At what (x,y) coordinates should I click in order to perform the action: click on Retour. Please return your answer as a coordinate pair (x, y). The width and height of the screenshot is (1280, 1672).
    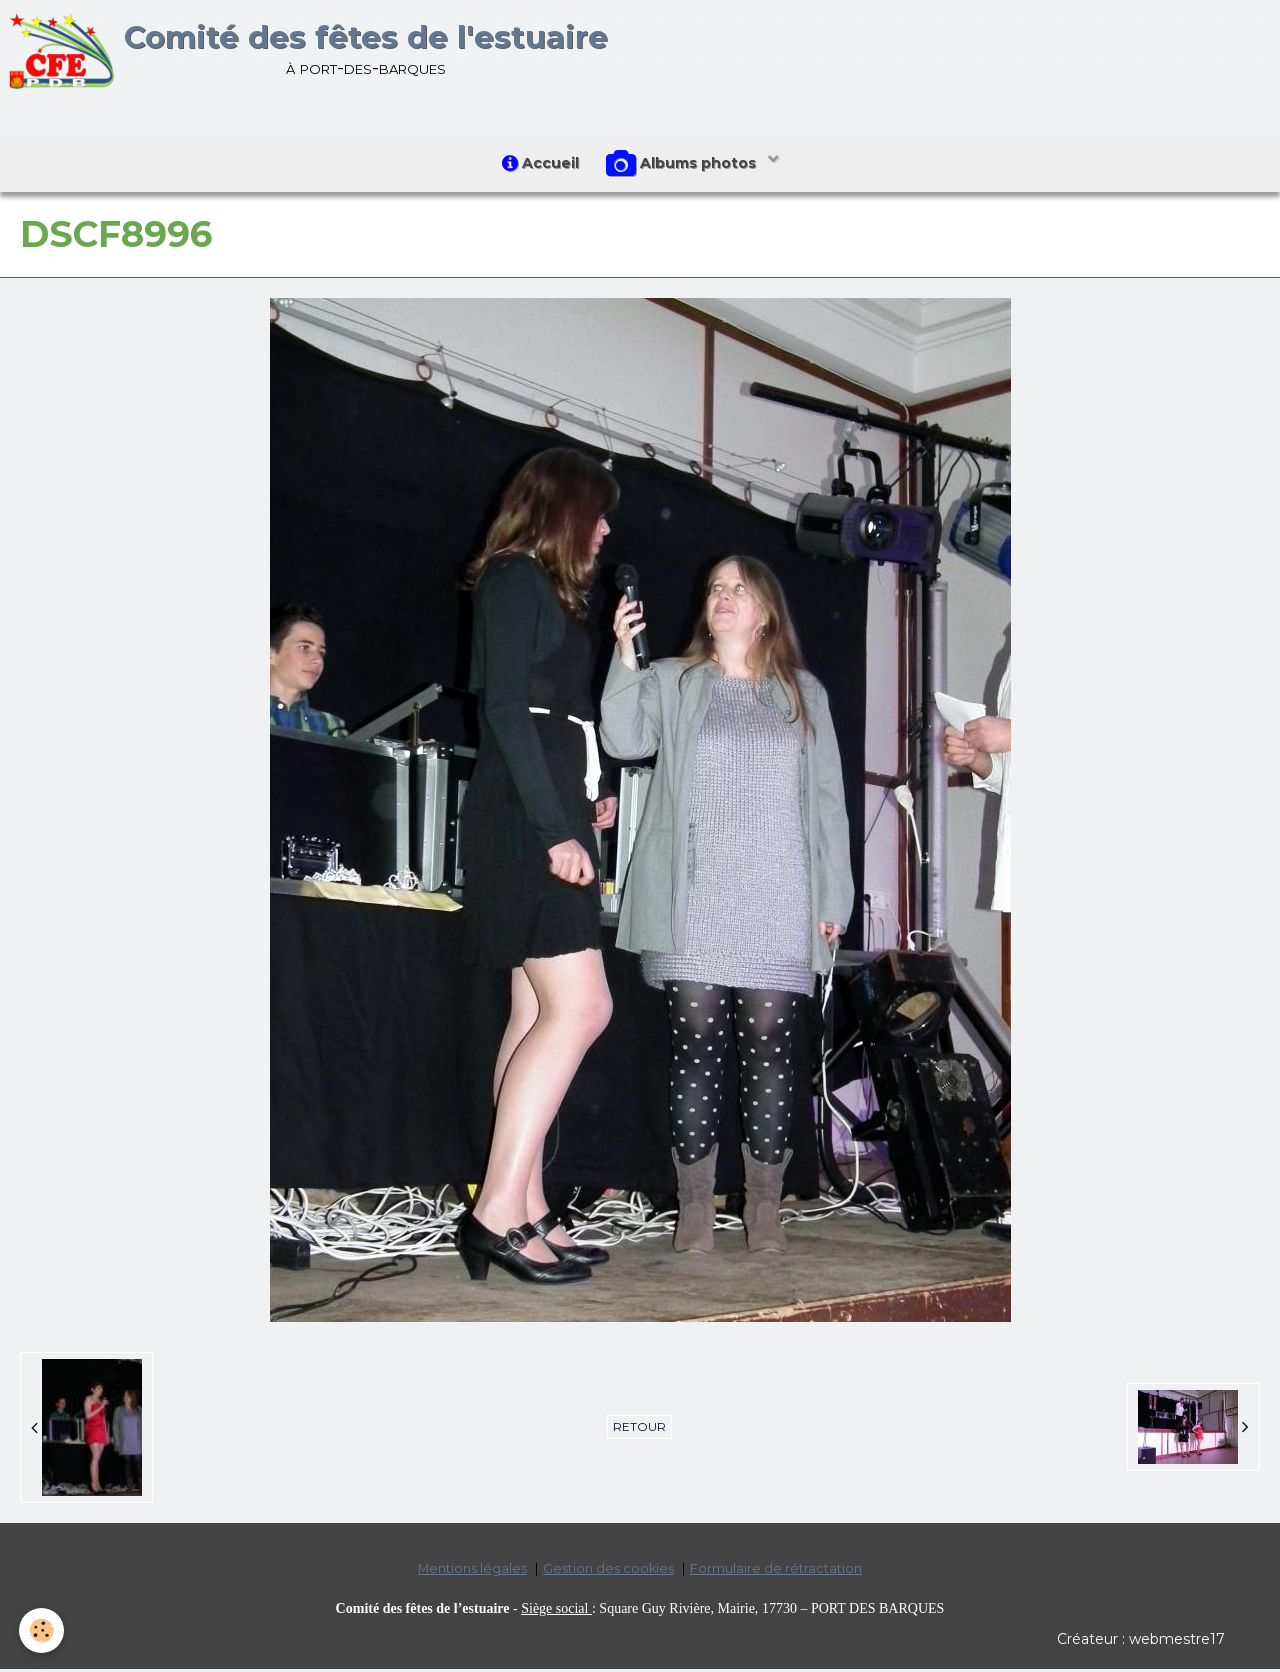
    Looking at the image, I should click on (639, 1429).